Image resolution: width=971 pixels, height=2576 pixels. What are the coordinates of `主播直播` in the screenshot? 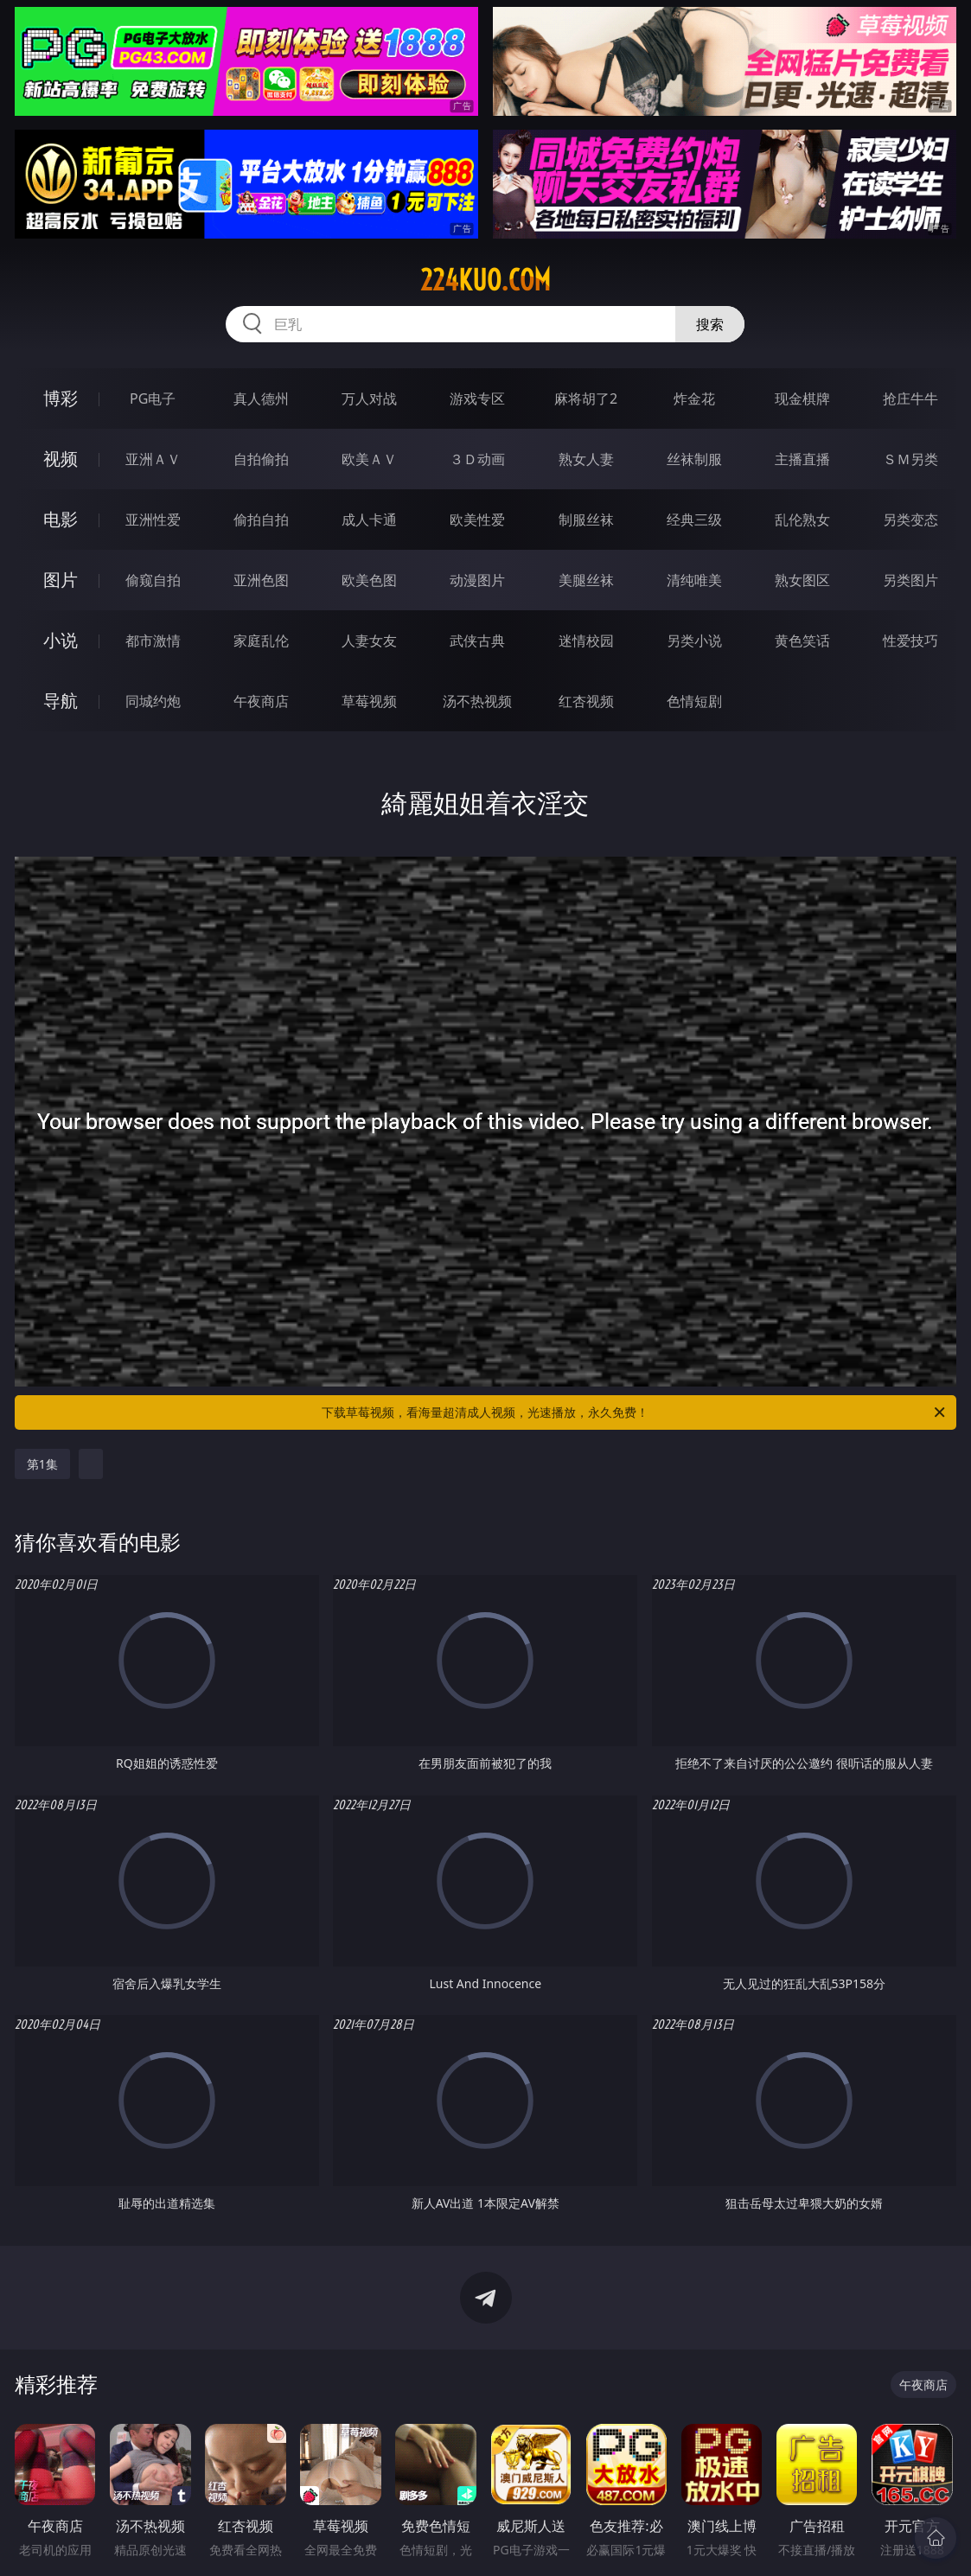 It's located at (802, 459).